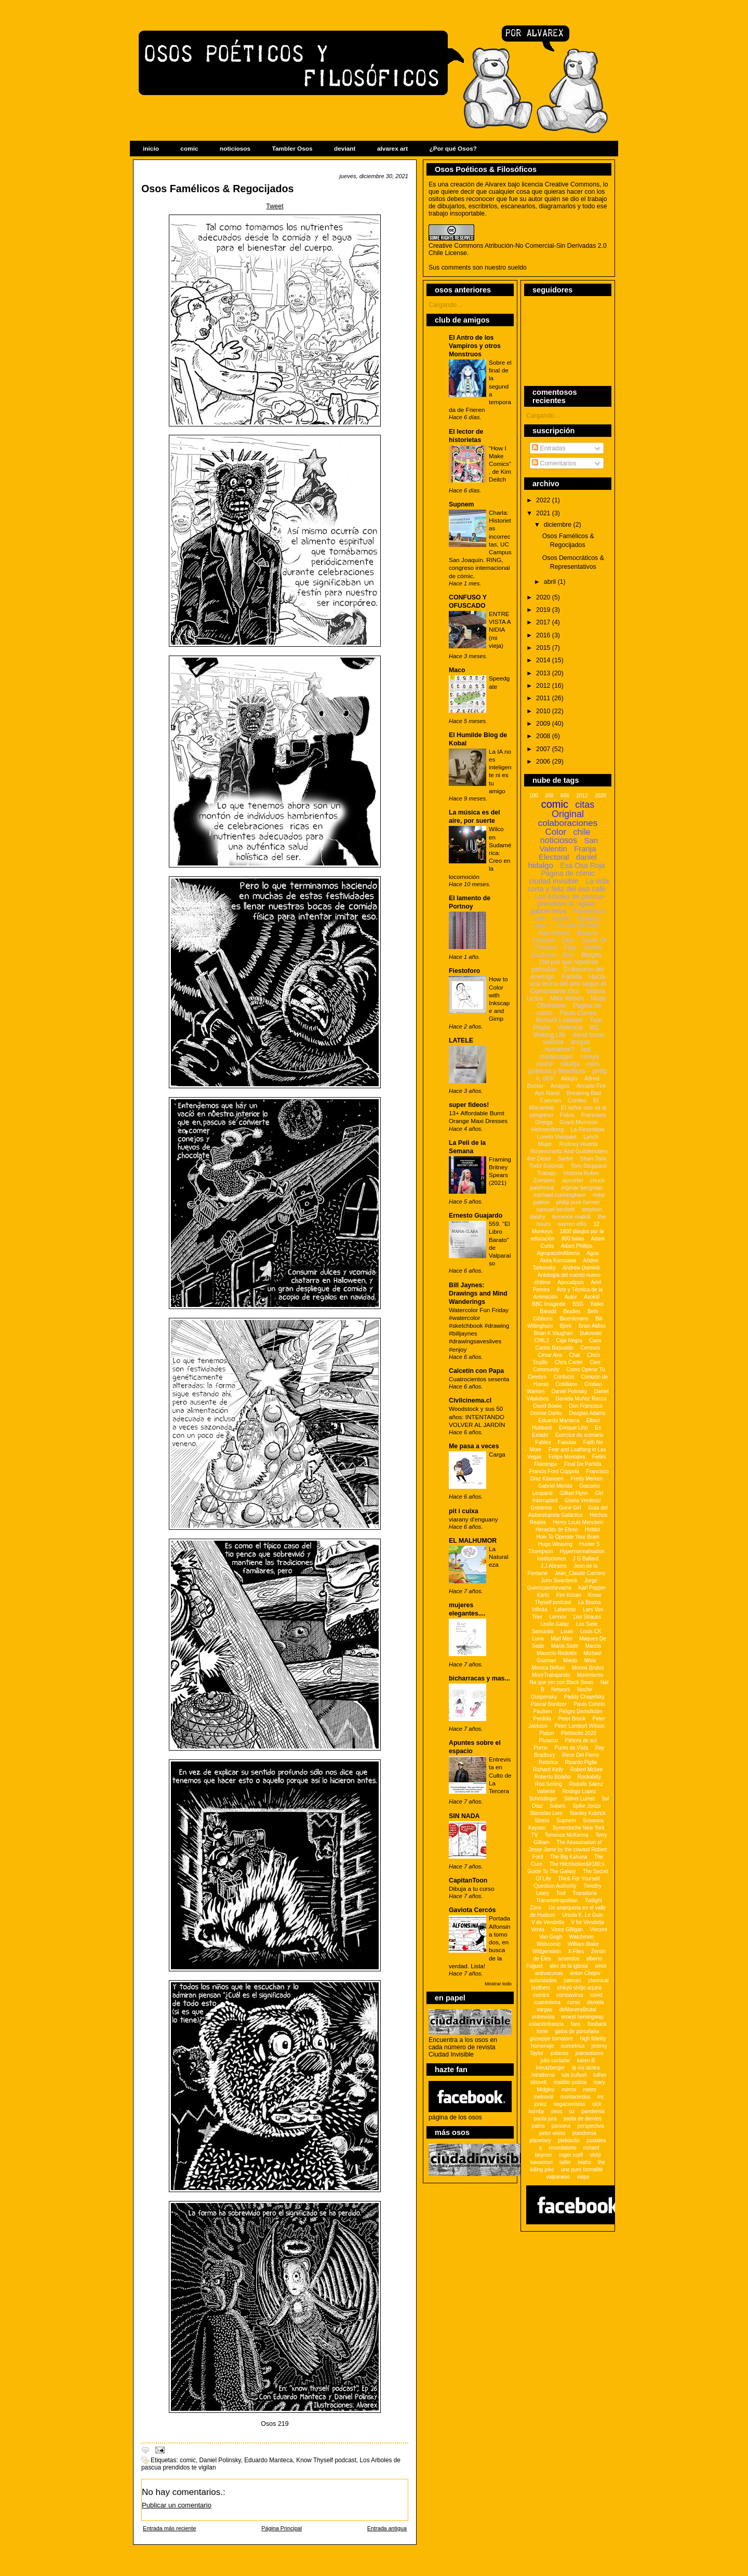 Image resolution: width=748 pixels, height=2576 pixels. Describe the element at coordinates (549, 448) in the screenshot. I see `Entradas` at that location.